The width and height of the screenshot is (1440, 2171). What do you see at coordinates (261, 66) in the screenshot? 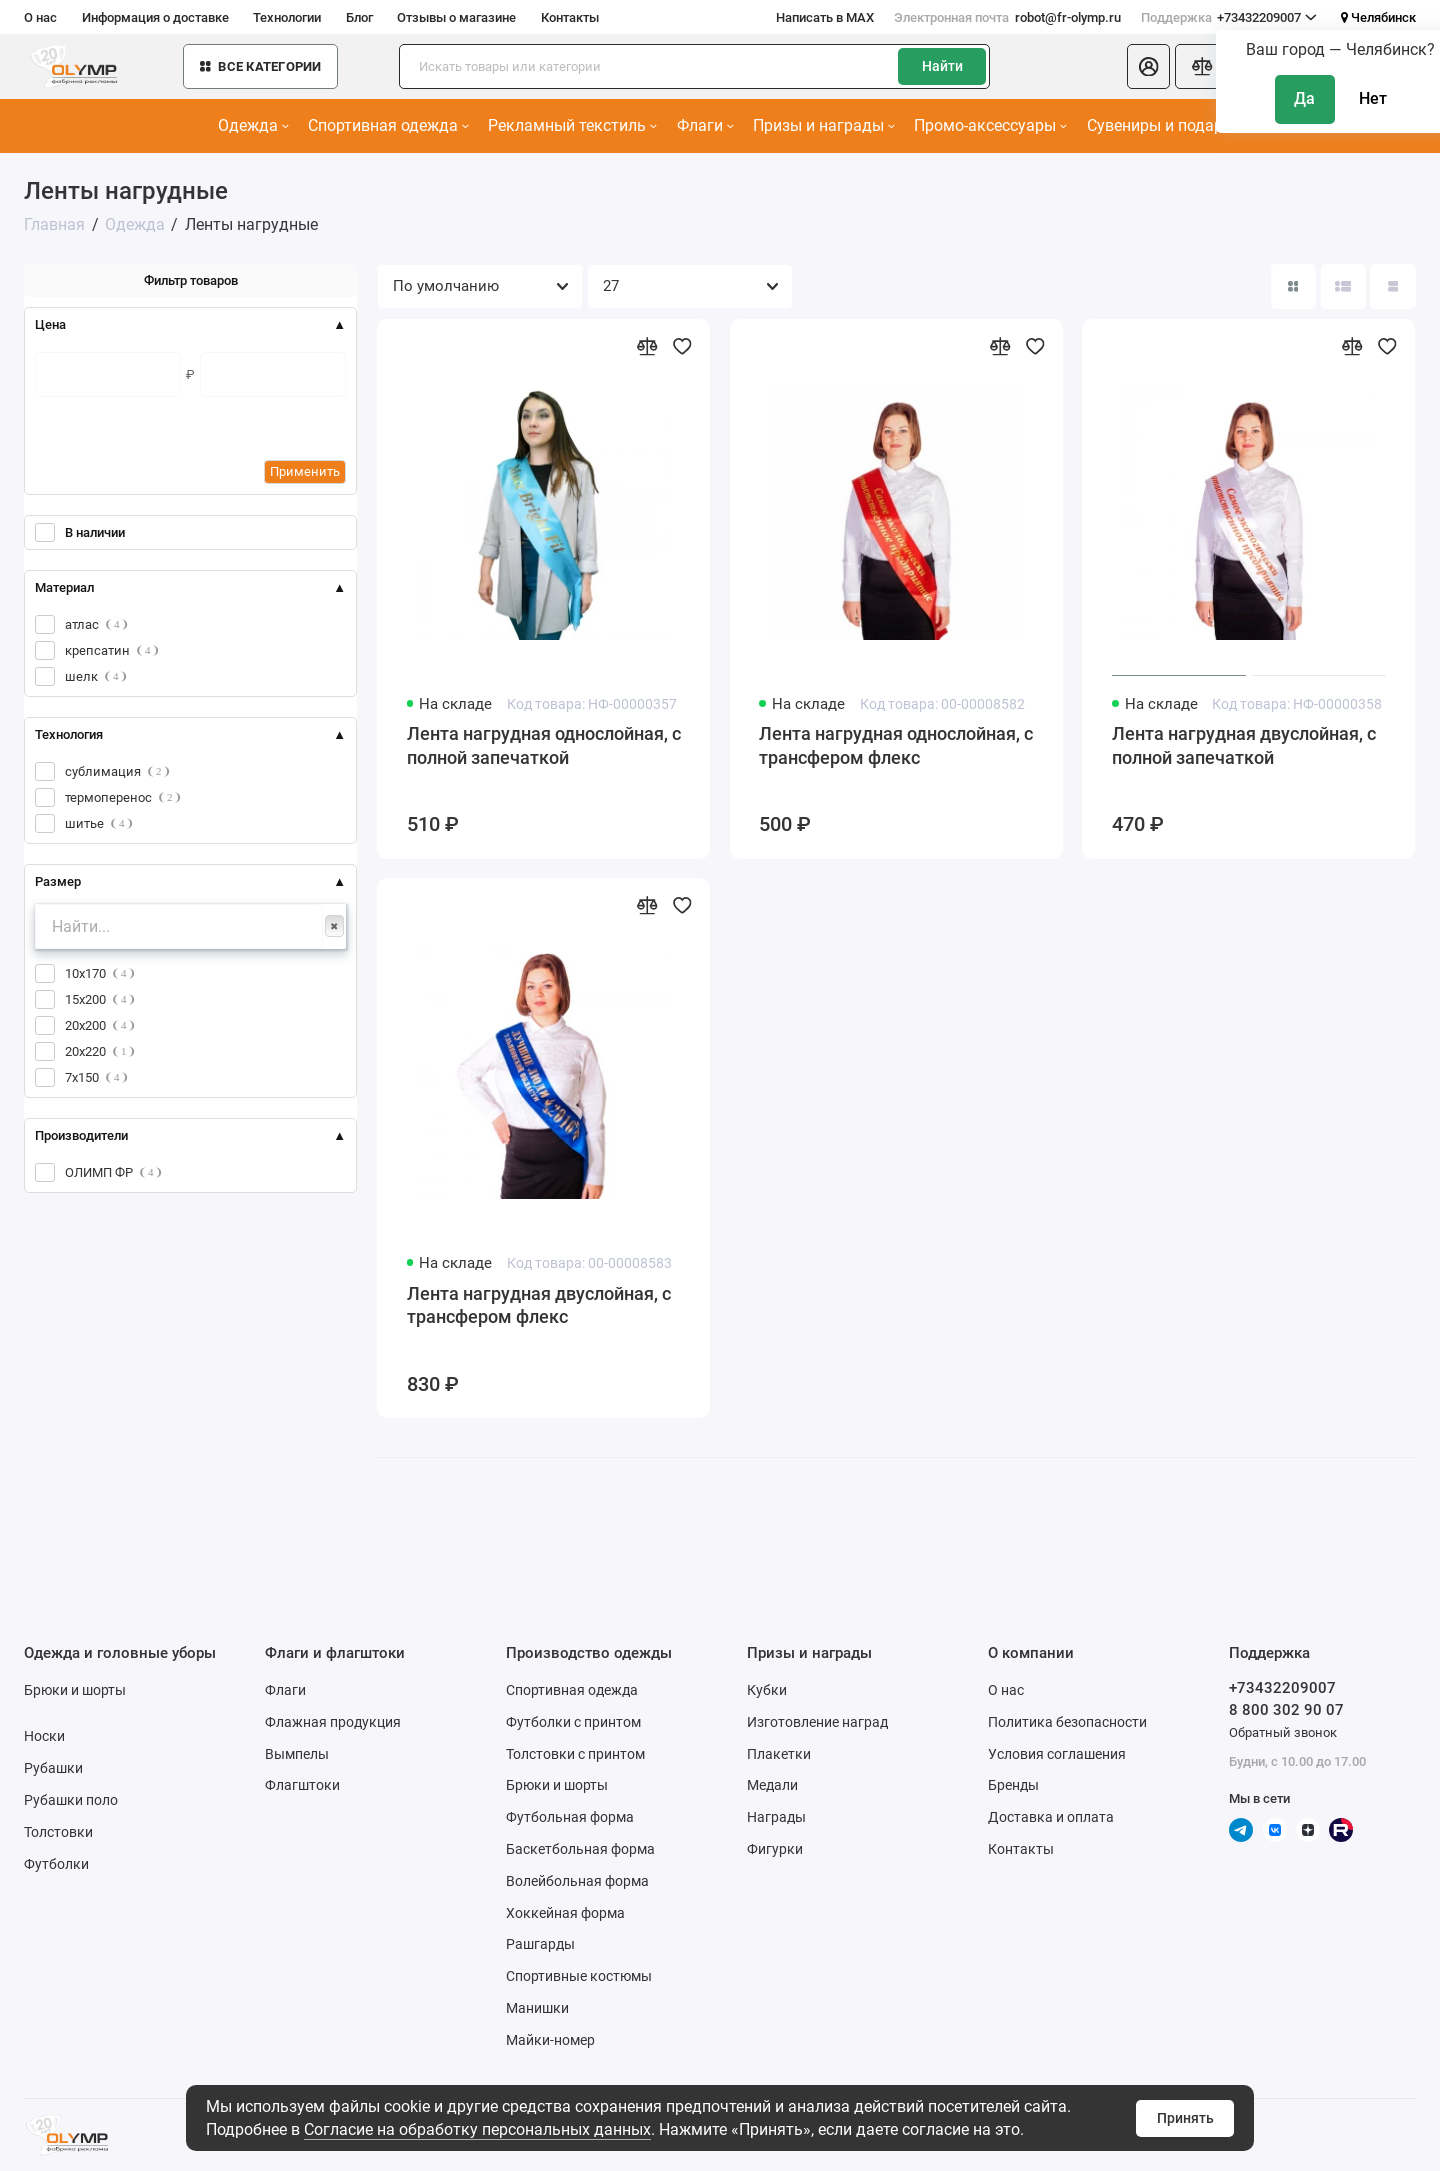
I see `Все категории` at bounding box center [261, 66].